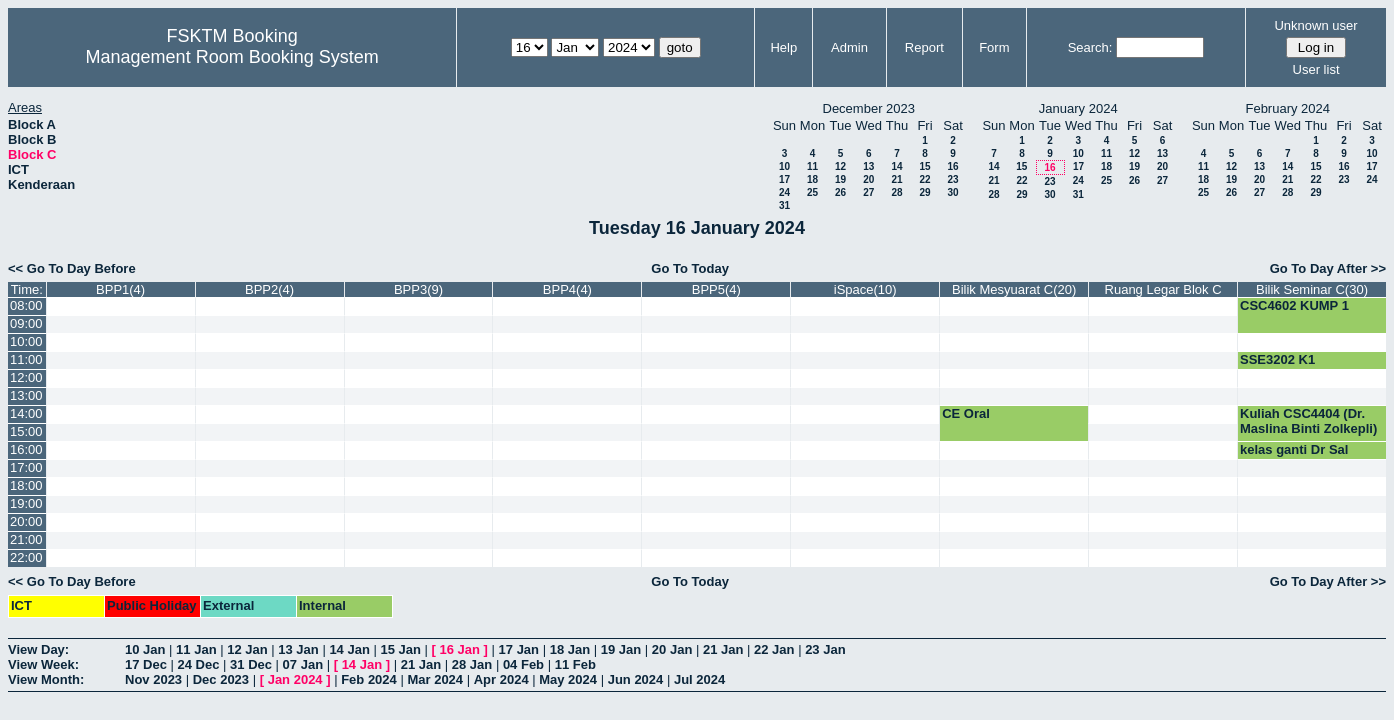 This screenshot has height=720, width=1394. I want to click on 14:00, so click(26, 413).